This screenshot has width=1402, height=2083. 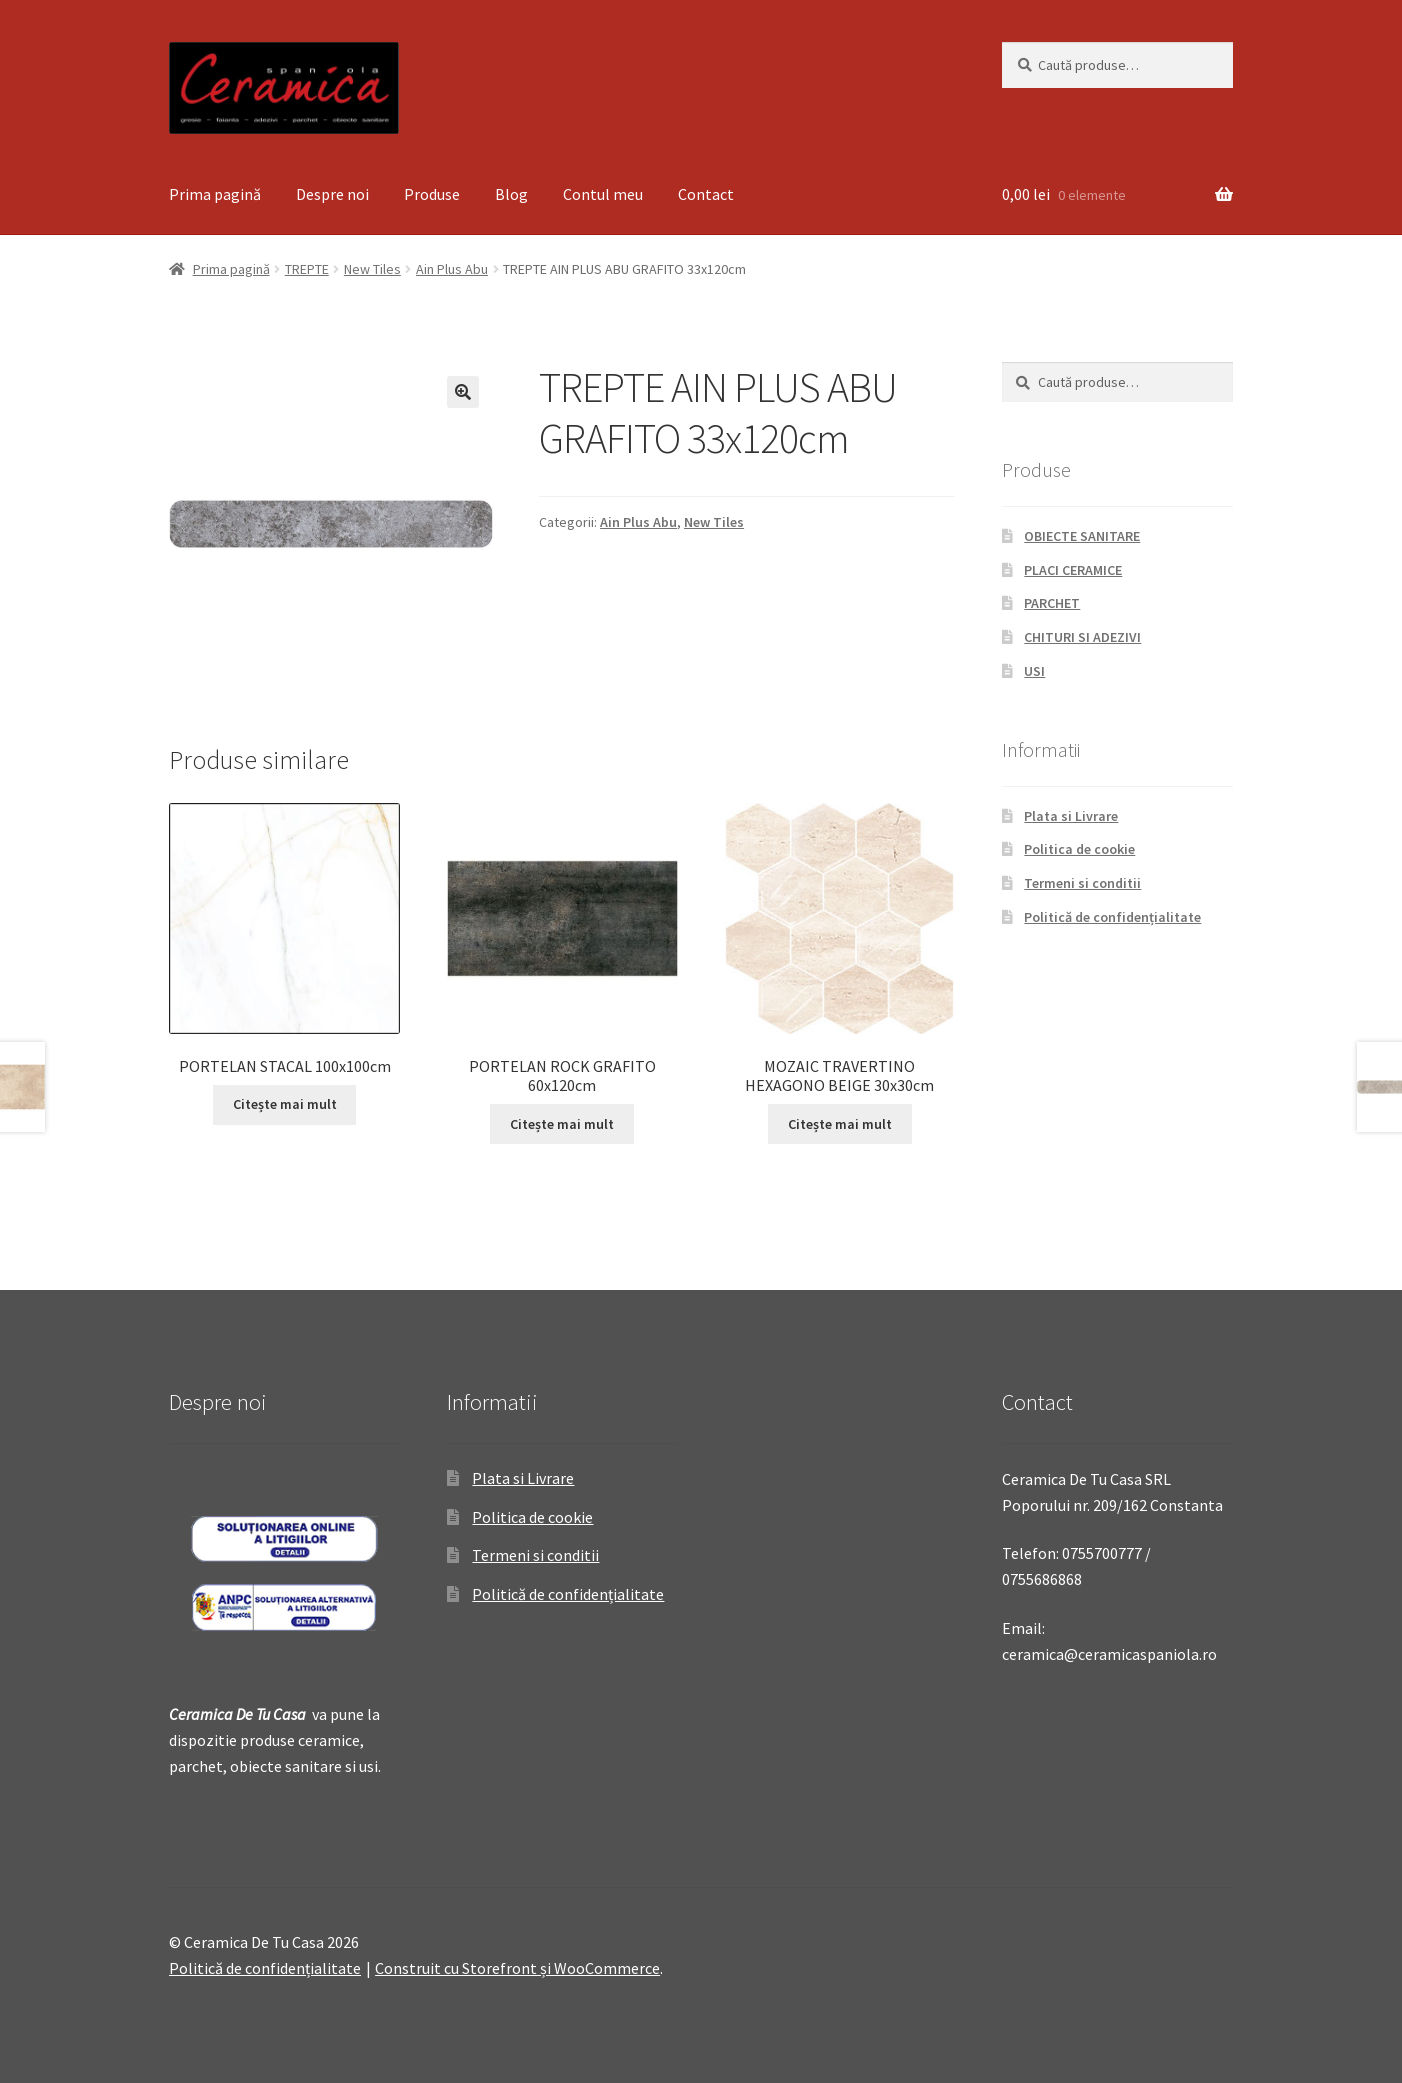 What do you see at coordinates (1112, 917) in the screenshot?
I see `Politică de confidențialitate` at bounding box center [1112, 917].